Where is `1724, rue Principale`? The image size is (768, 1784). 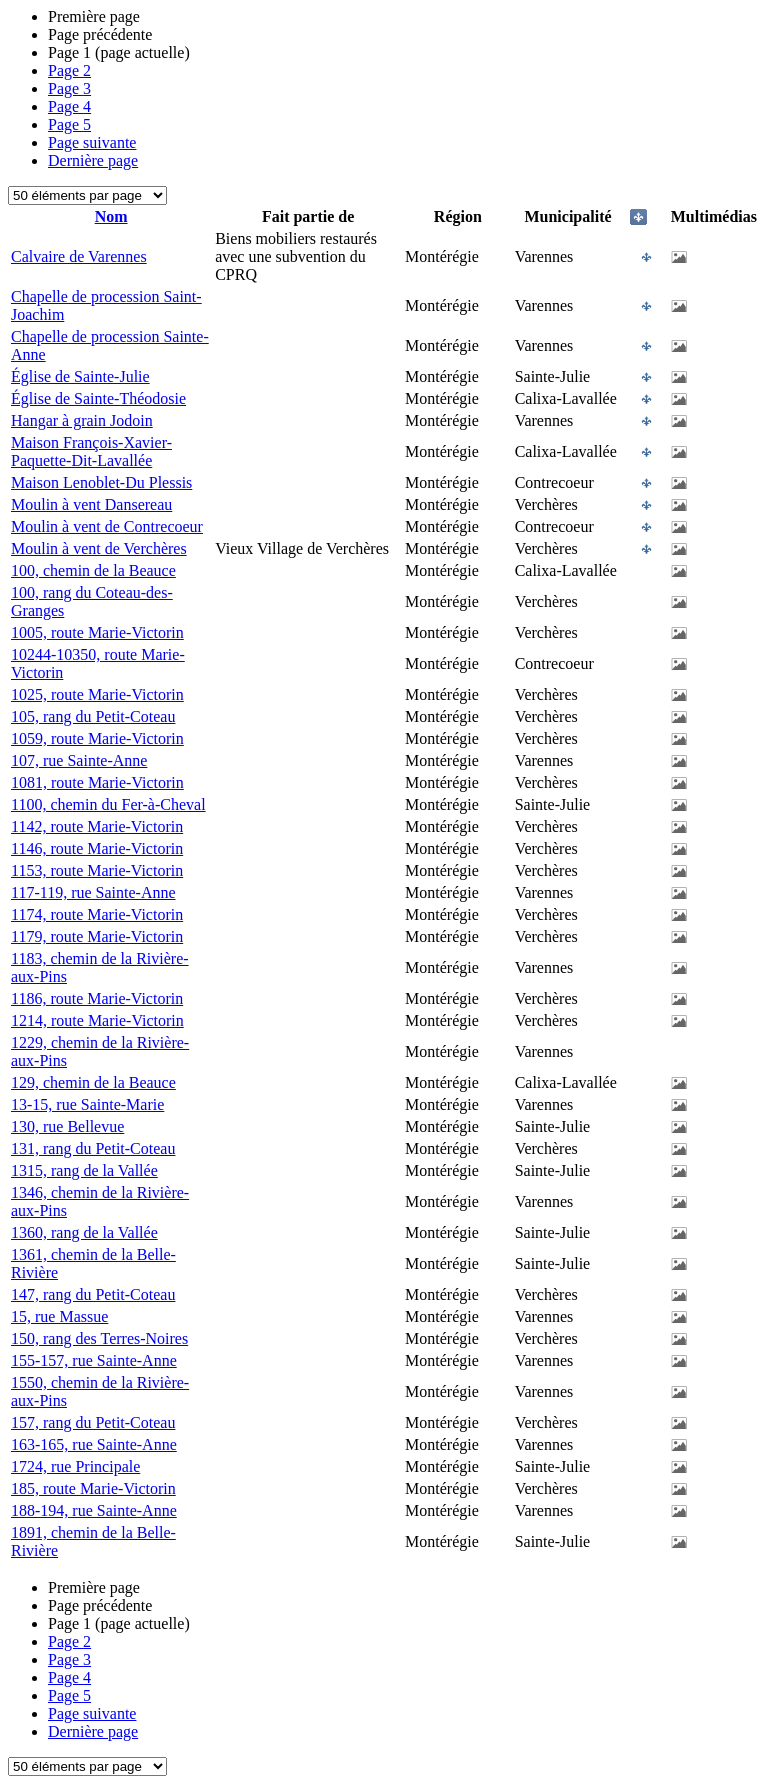
1724, rue Principale is located at coordinates (75, 1466).